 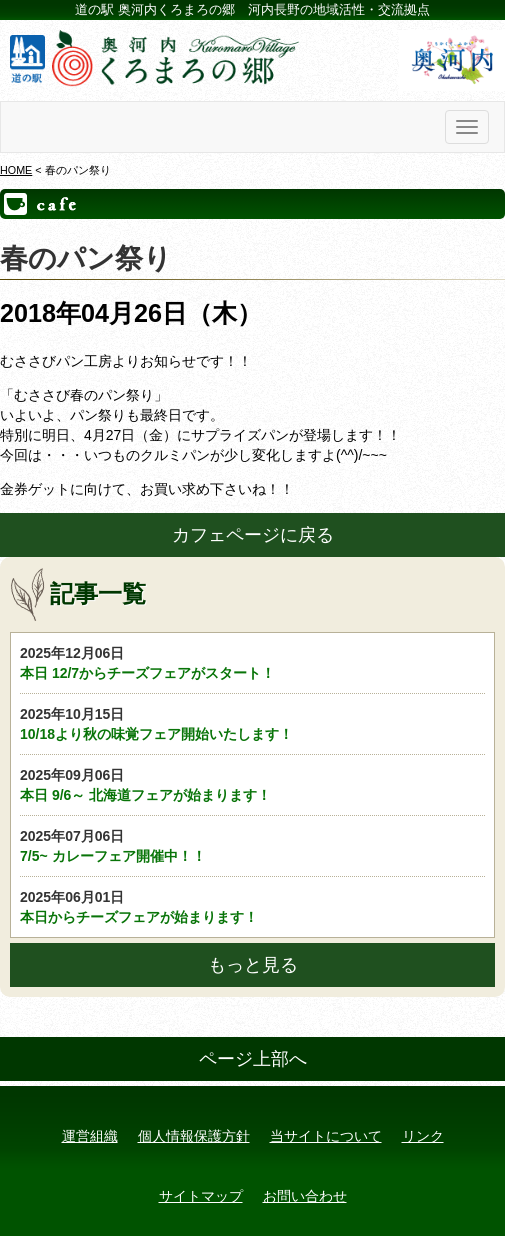 What do you see at coordinates (16, 170) in the screenshot?
I see `HOME` at bounding box center [16, 170].